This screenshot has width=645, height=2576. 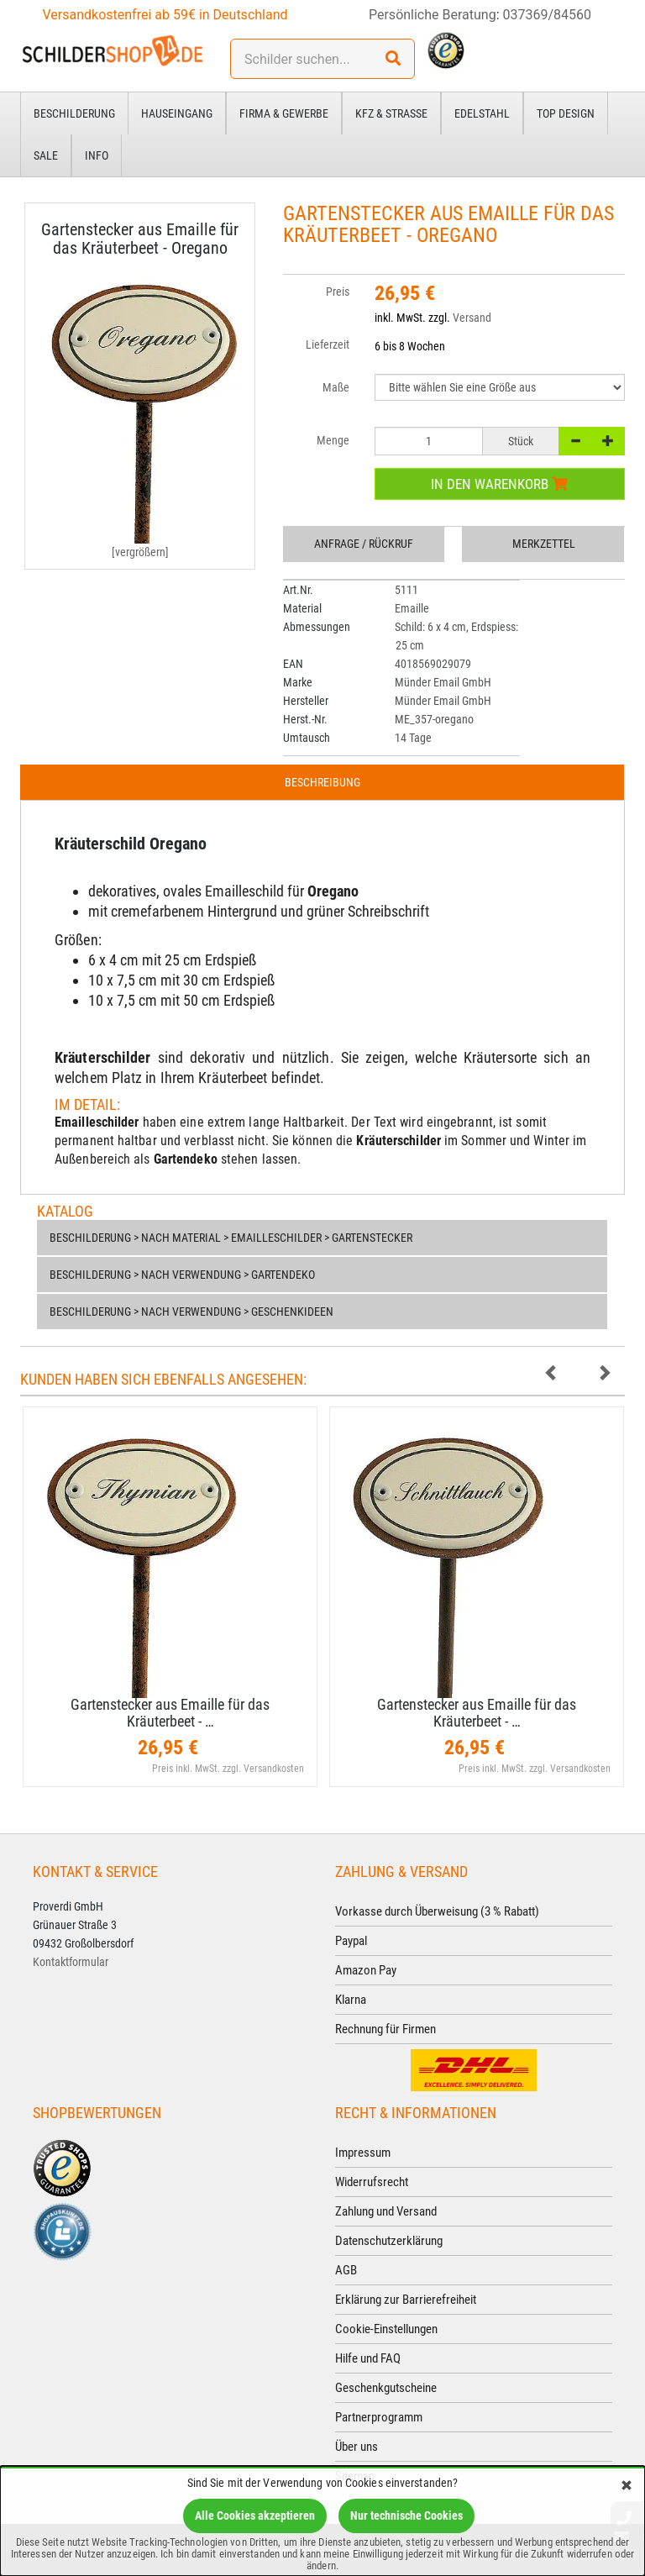 What do you see at coordinates (371, 2182) in the screenshot?
I see `Widerrufsrecht` at bounding box center [371, 2182].